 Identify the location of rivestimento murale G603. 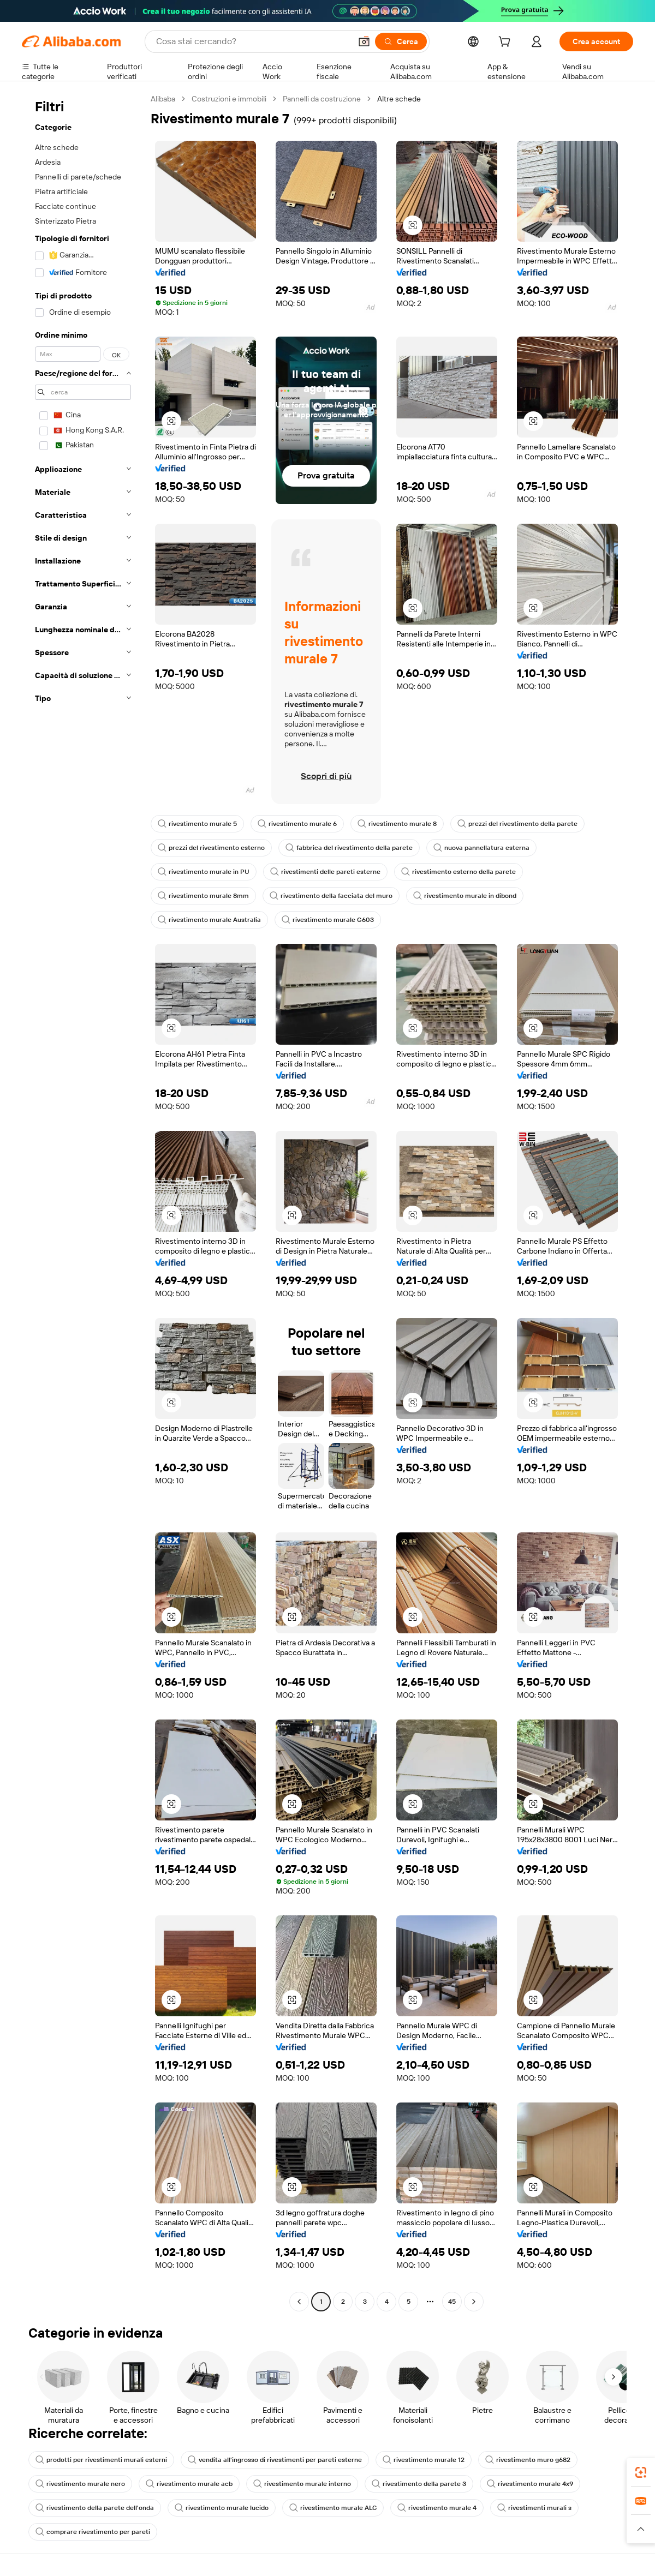
(328, 919).